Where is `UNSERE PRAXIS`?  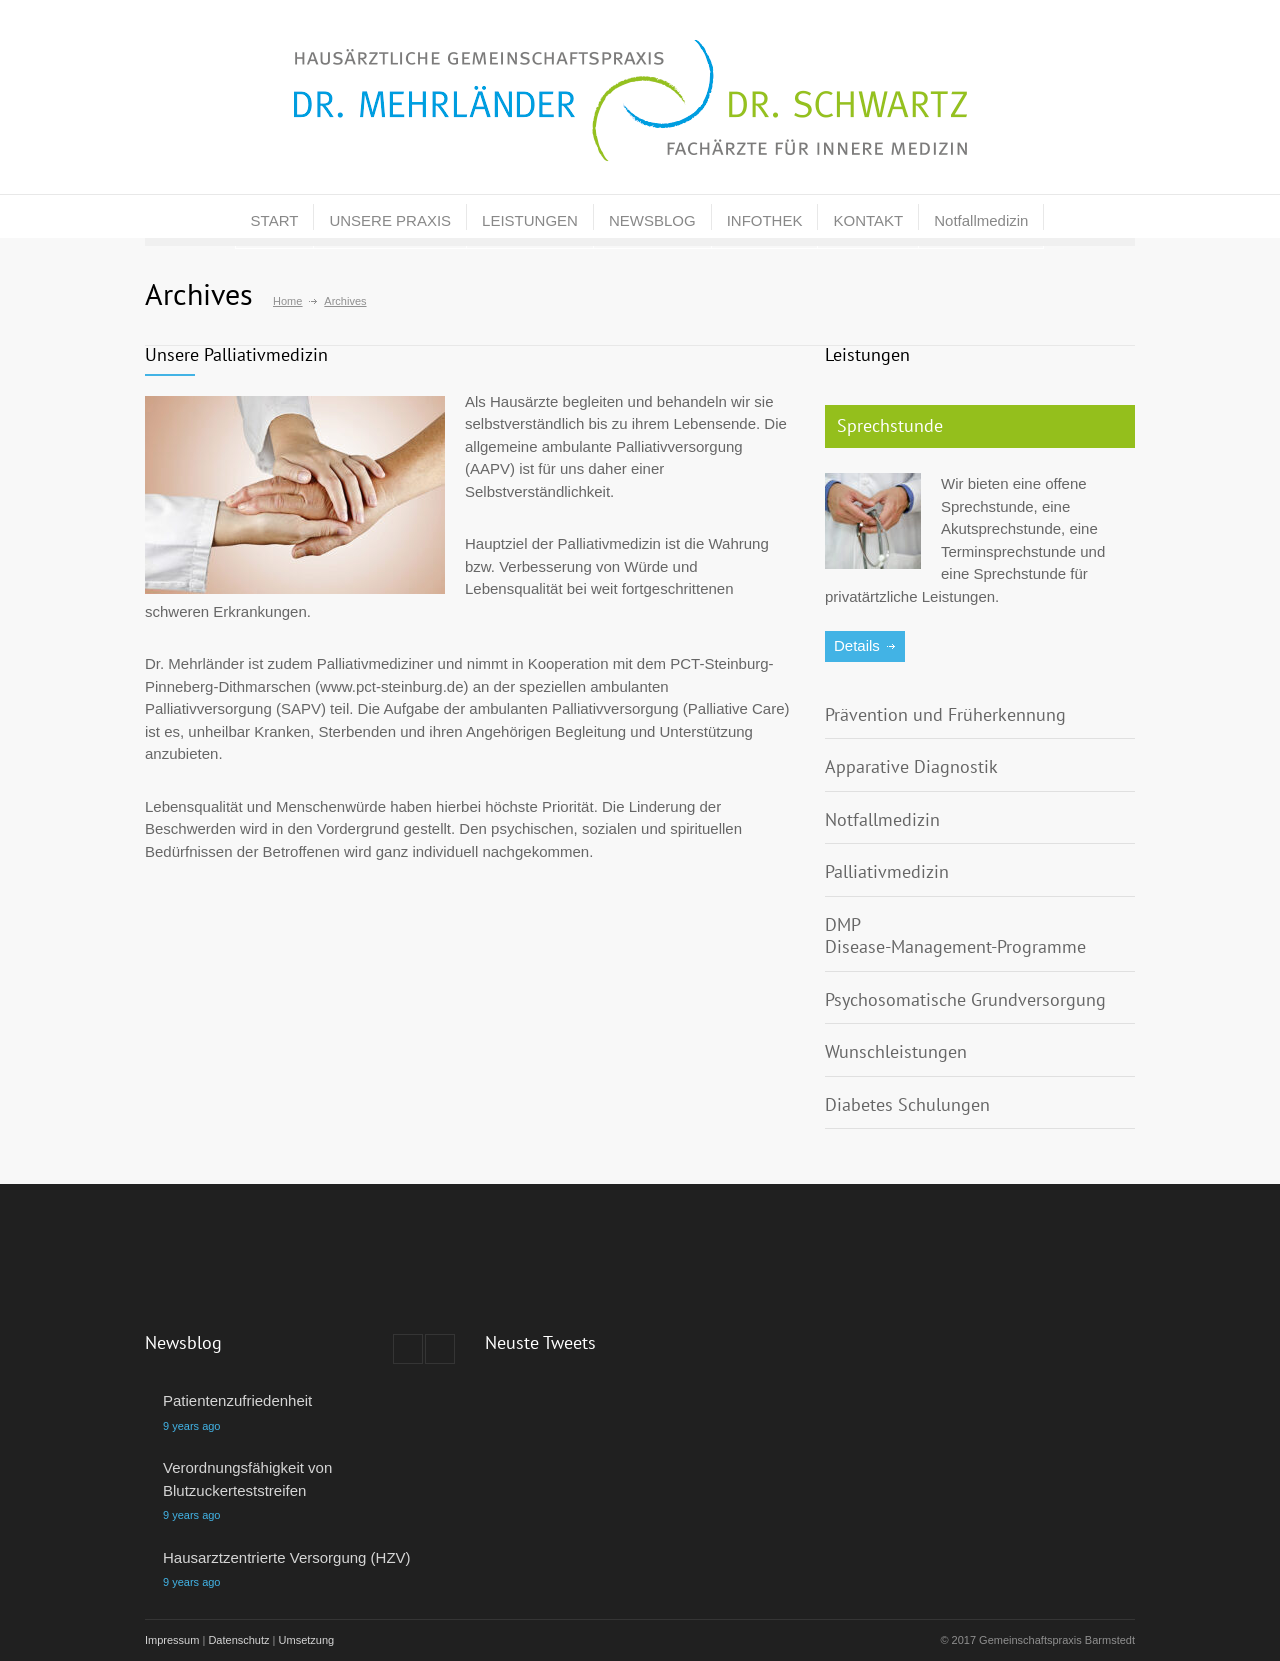
UNSERE PRAXIS is located at coordinates (390, 220).